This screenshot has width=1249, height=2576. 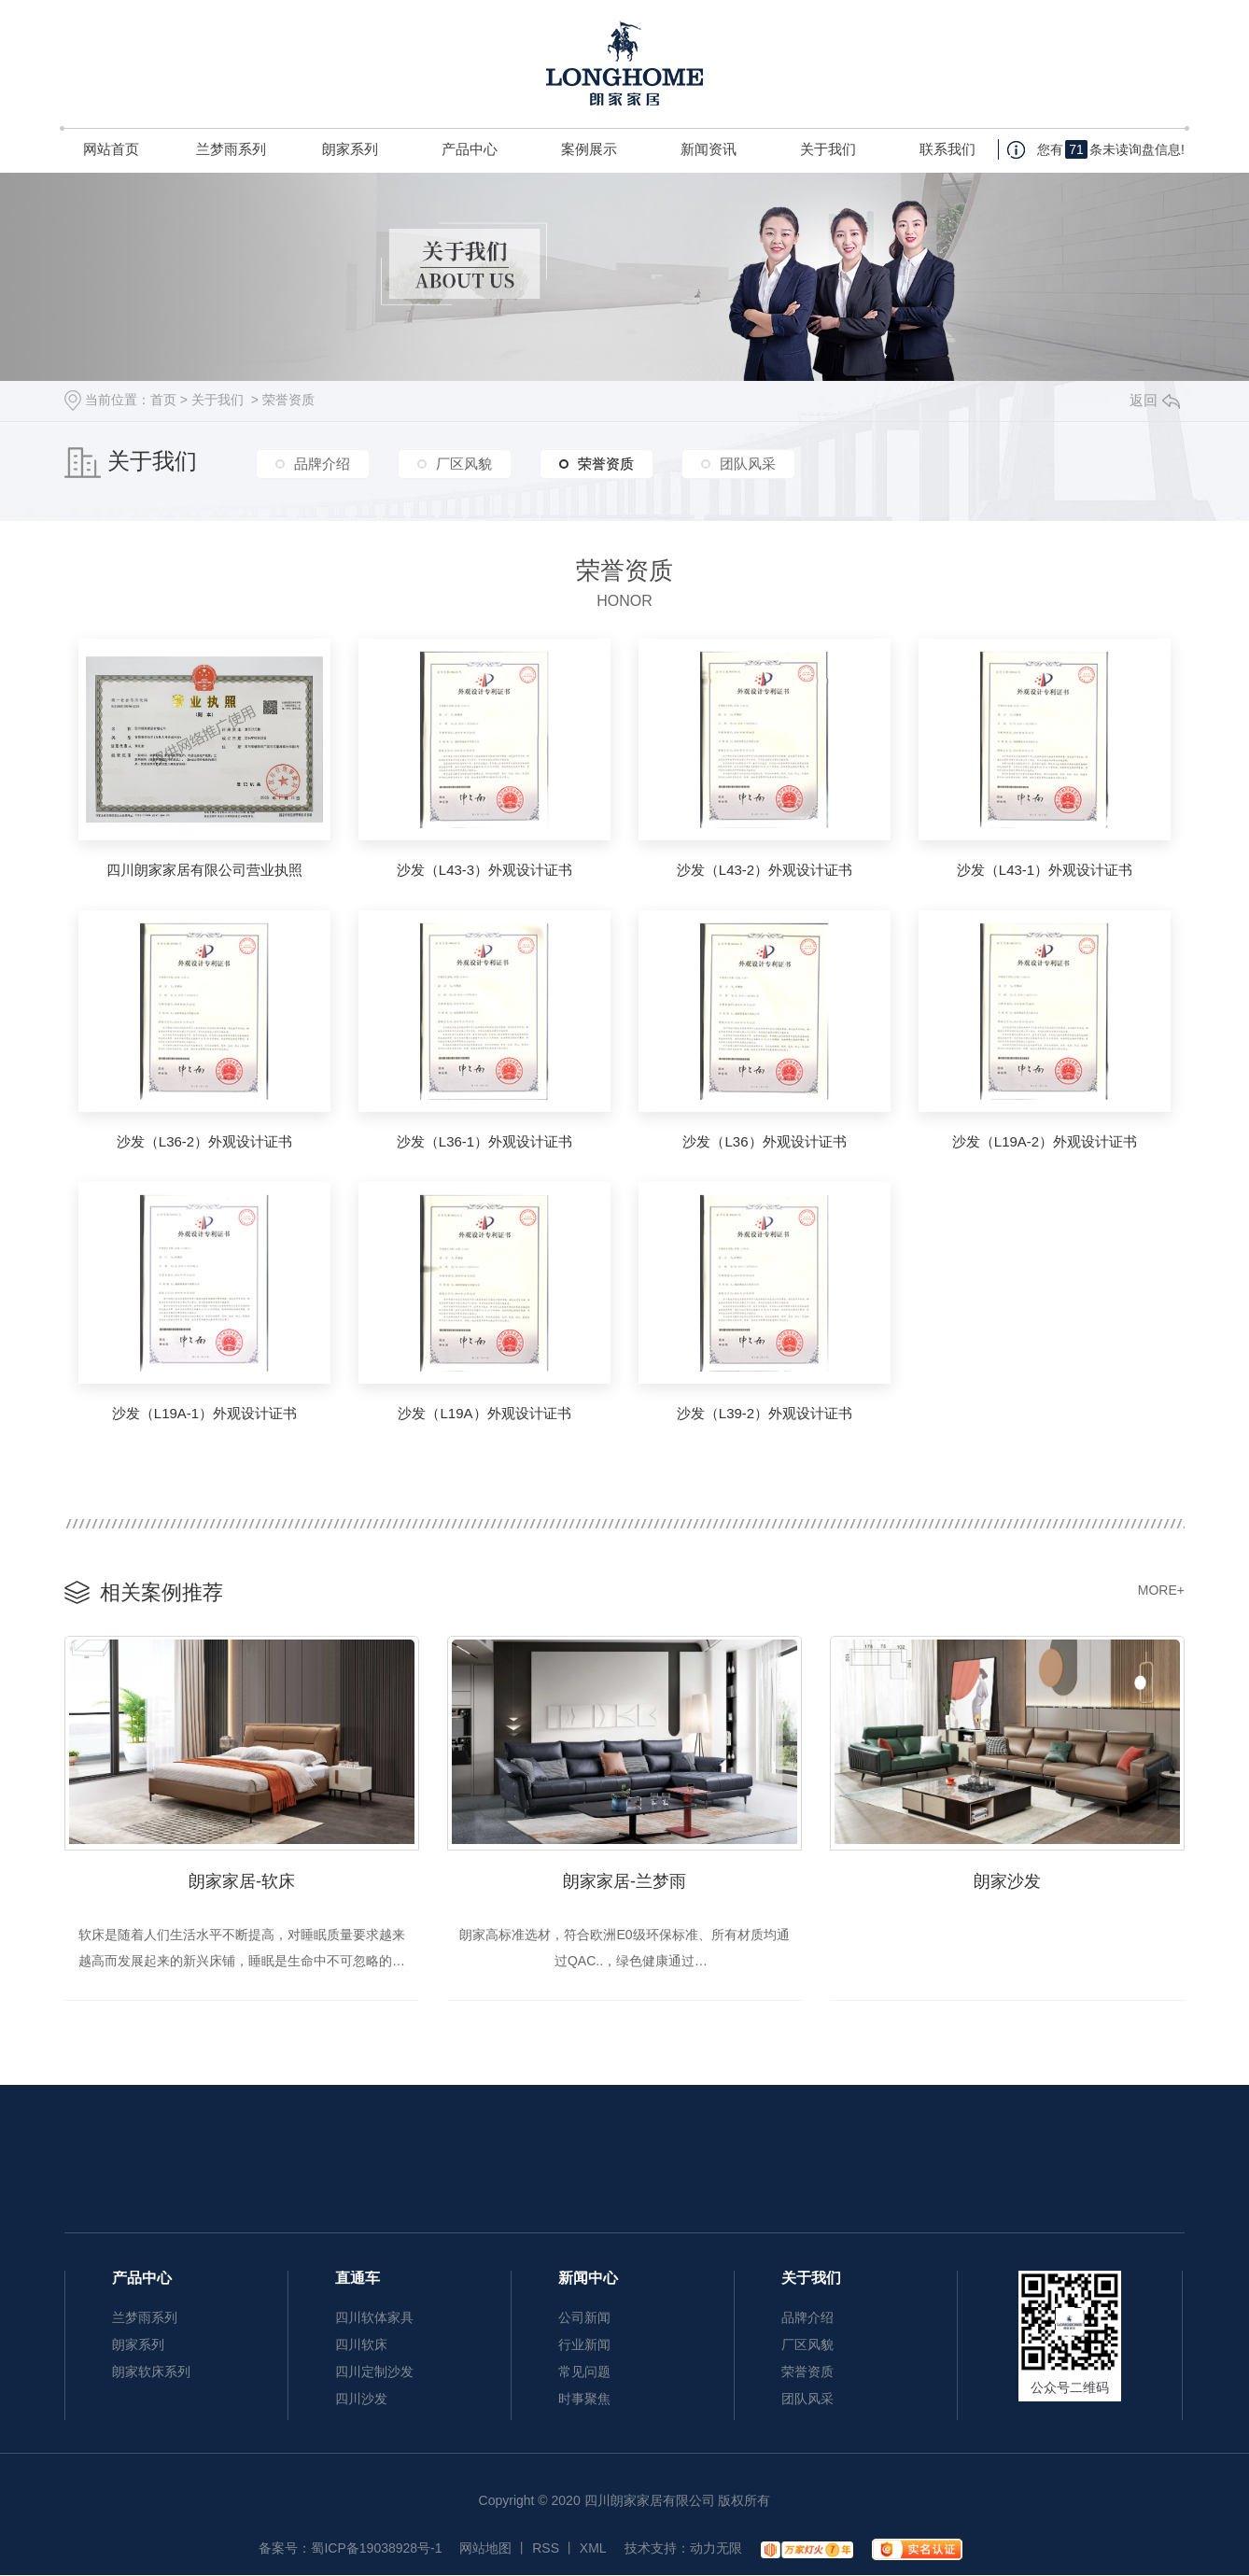 What do you see at coordinates (764, 1141) in the screenshot?
I see `沙发（L36）外观设计证书` at bounding box center [764, 1141].